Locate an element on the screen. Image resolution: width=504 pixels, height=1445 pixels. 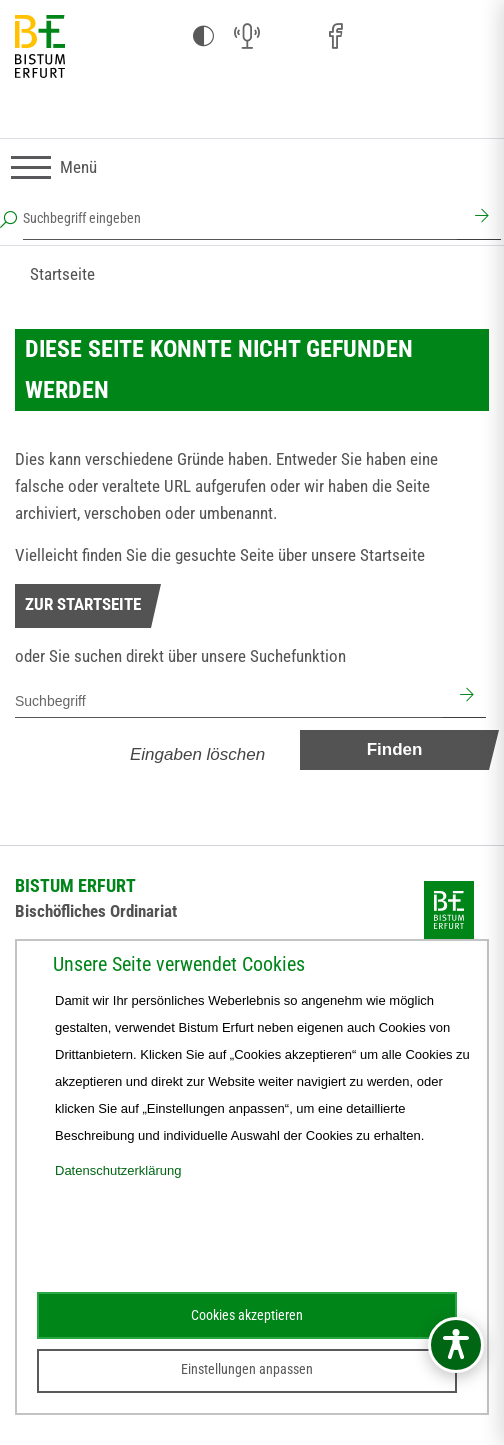
[Stichwort- und Personenverzeichnis (öffnet sich in neuem Fenster)] is located at coordinates (423, 38).